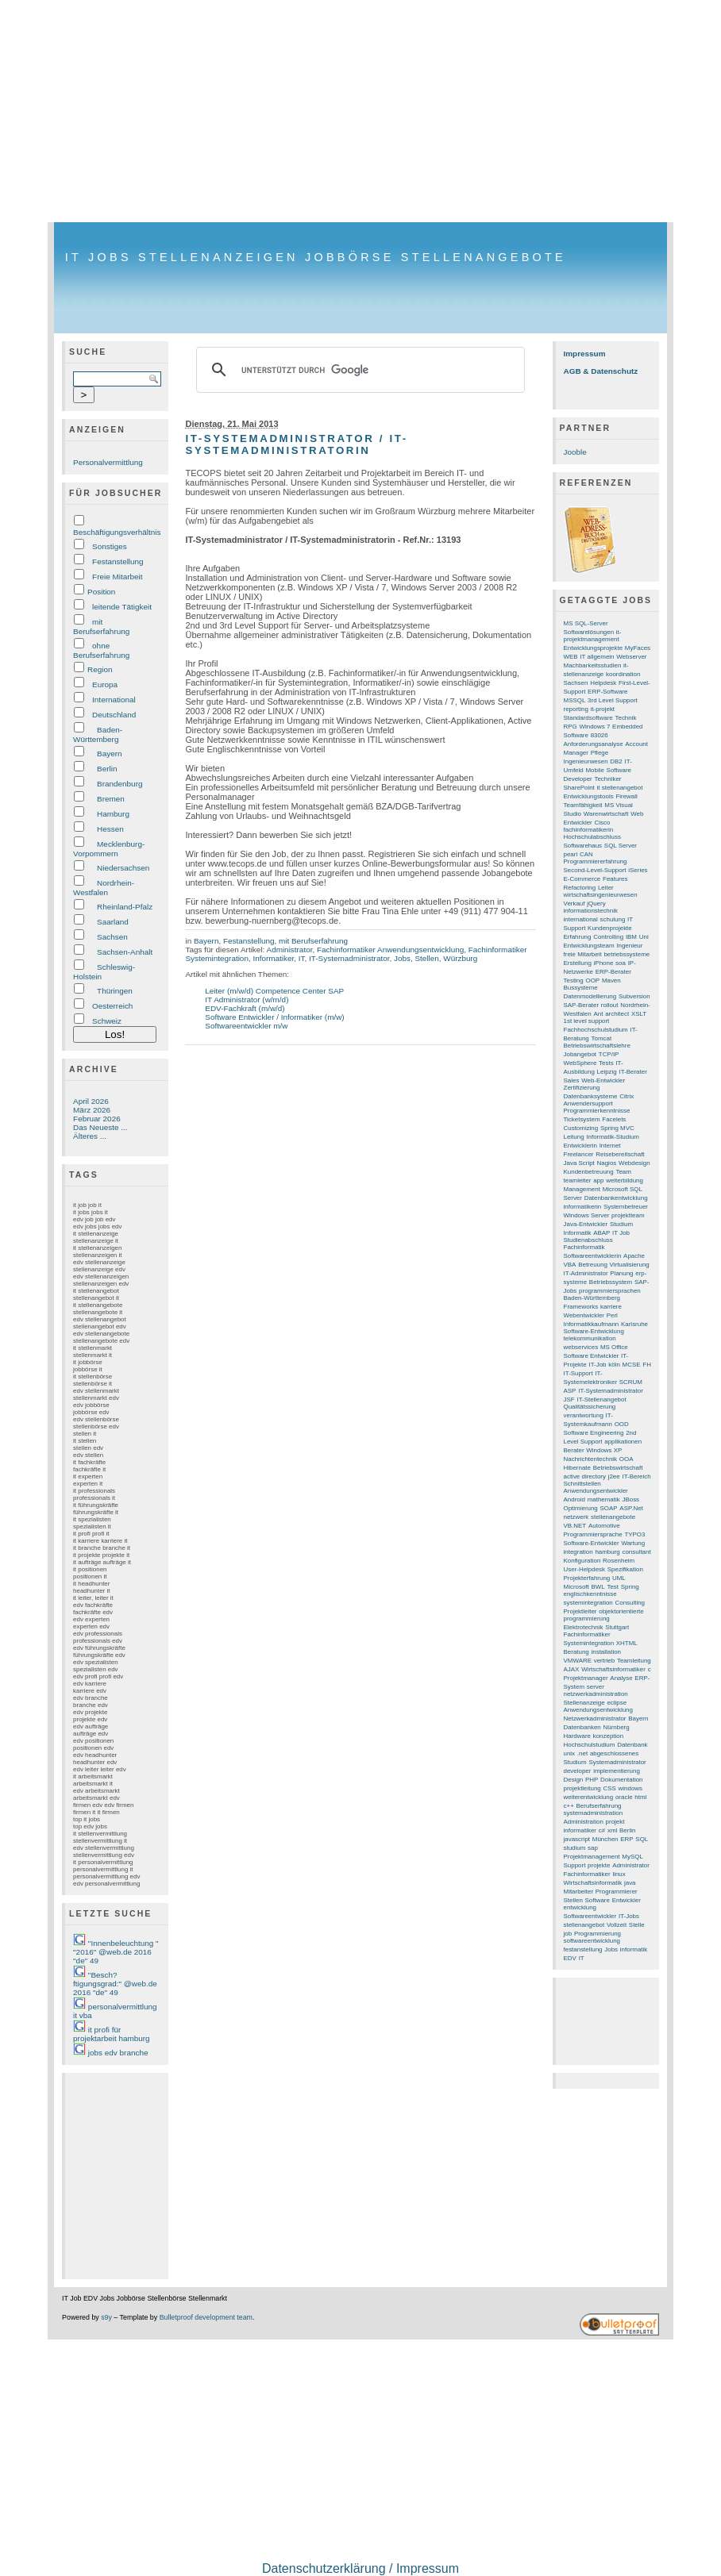 The image size is (721, 2576). I want to click on JBoss, so click(630, 1499).